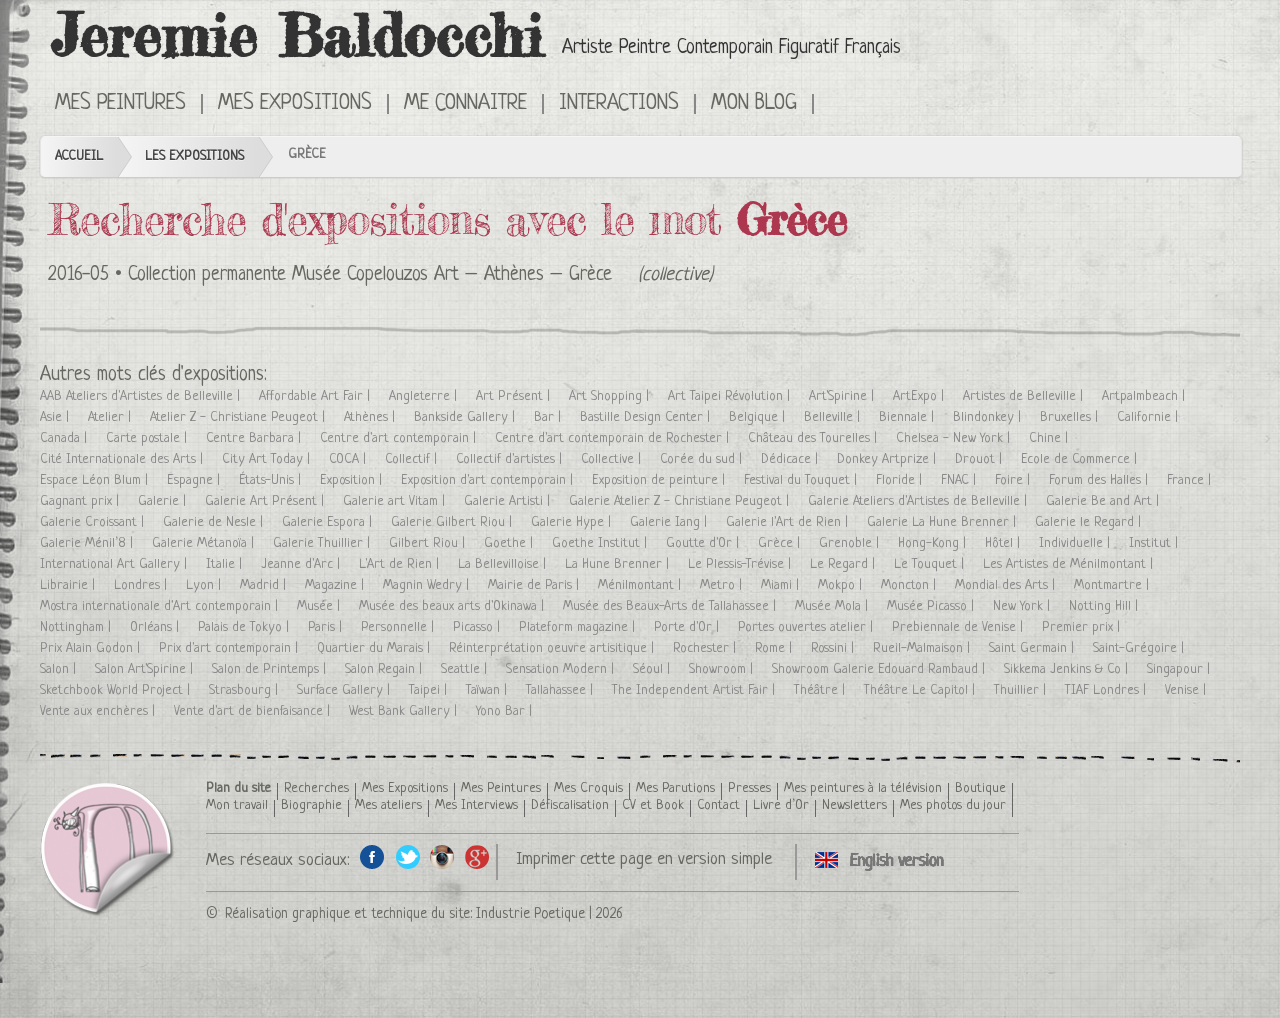  I want to click on Tallahassee |, so click(561, 690).